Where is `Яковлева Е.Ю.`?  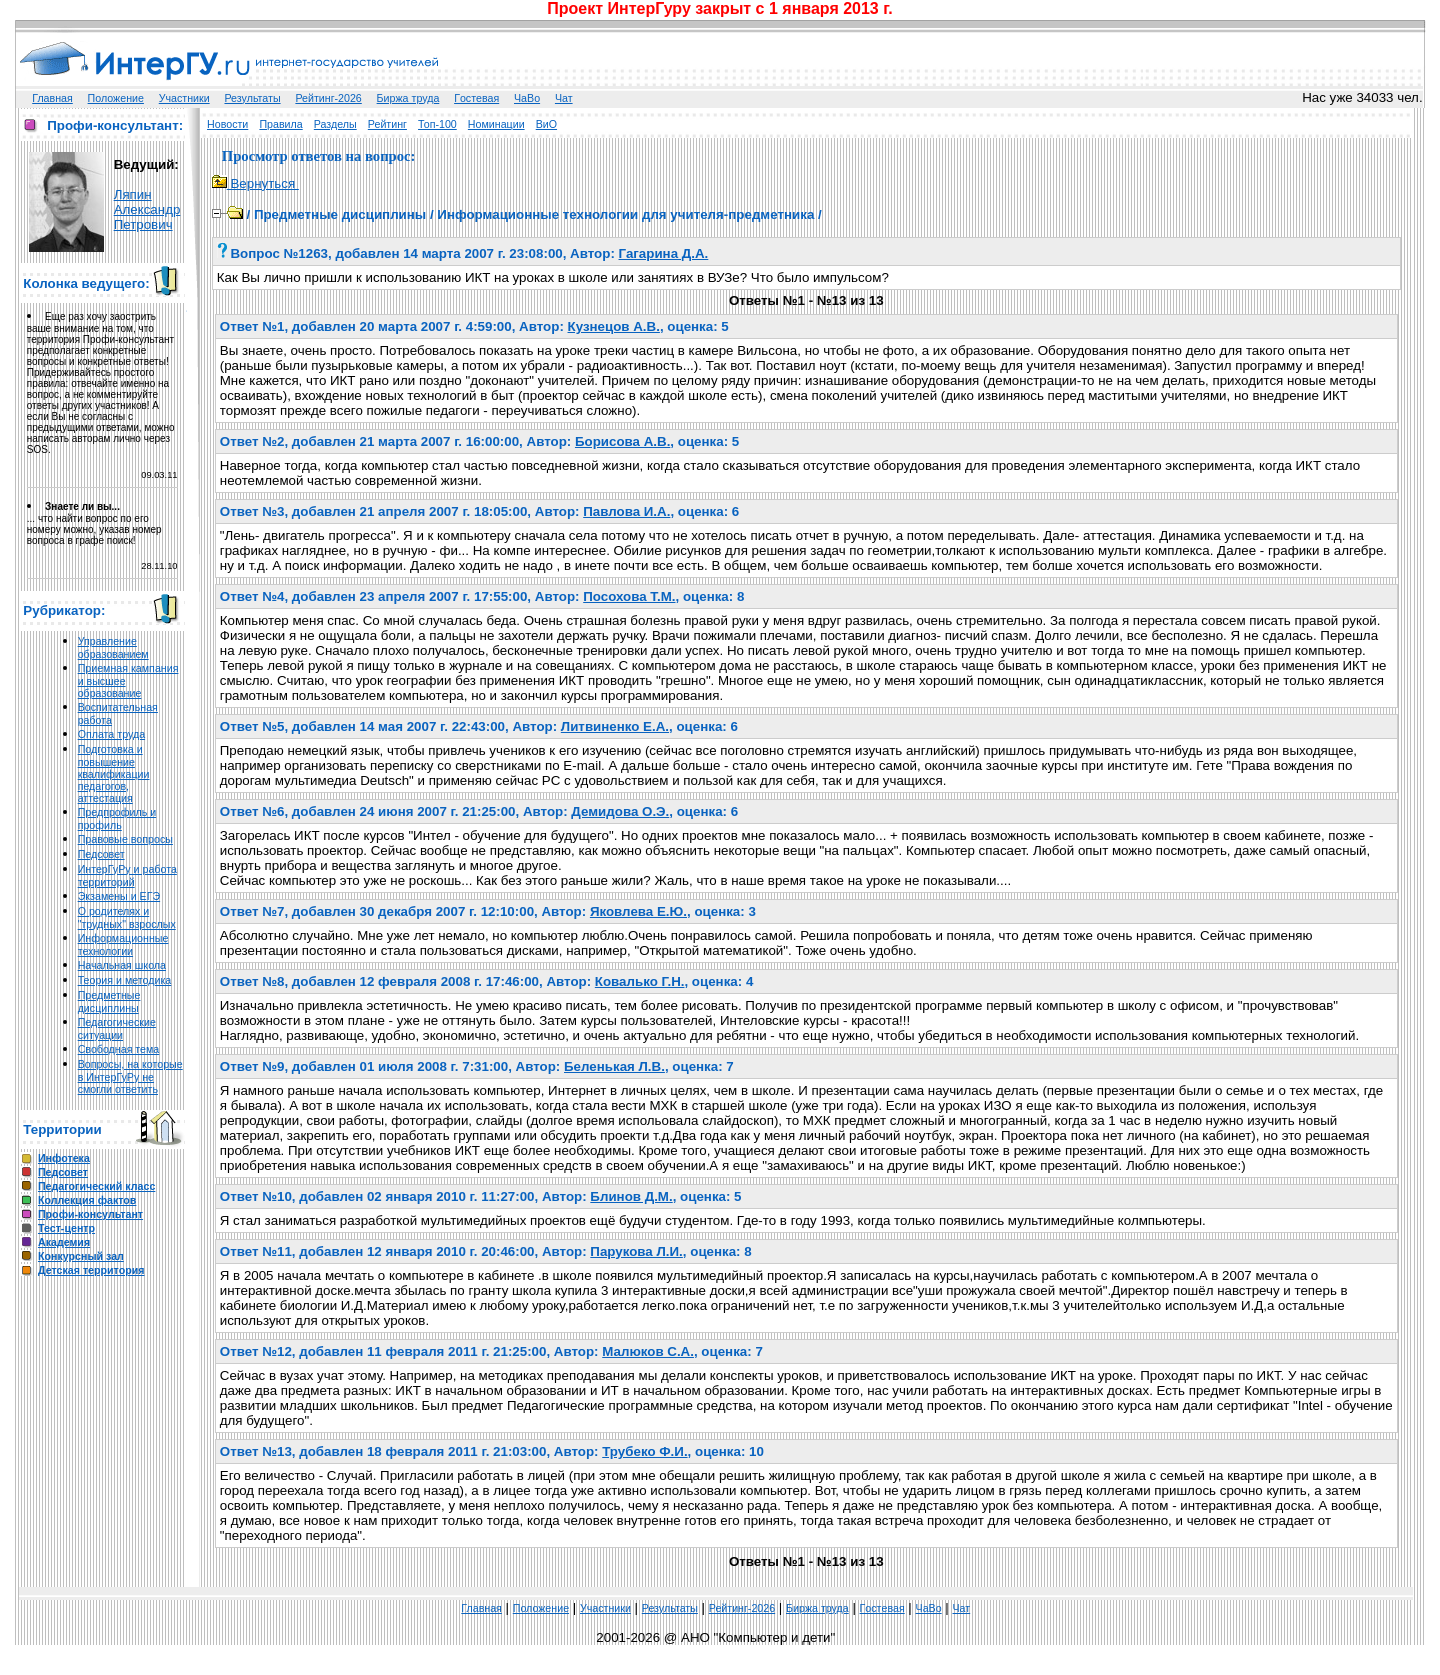 Яковлева Е.Ю. is located at coordinates (638, 911).